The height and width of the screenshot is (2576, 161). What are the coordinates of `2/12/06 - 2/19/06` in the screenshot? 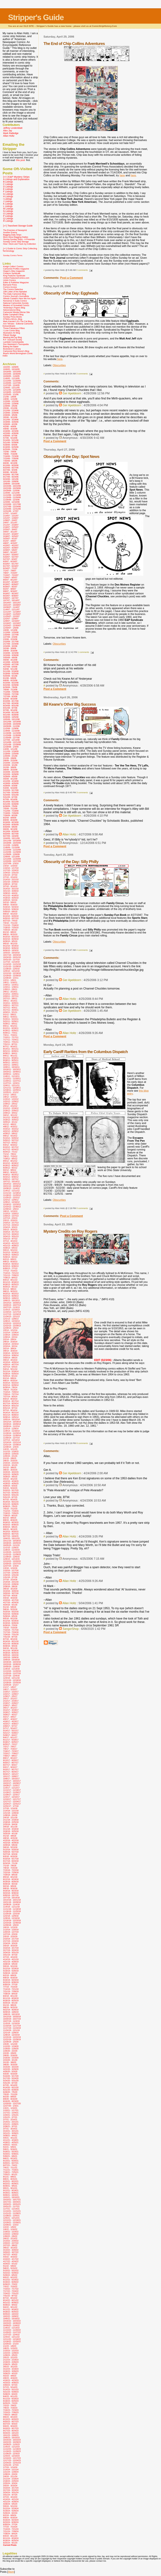 It's located at (11, 410).